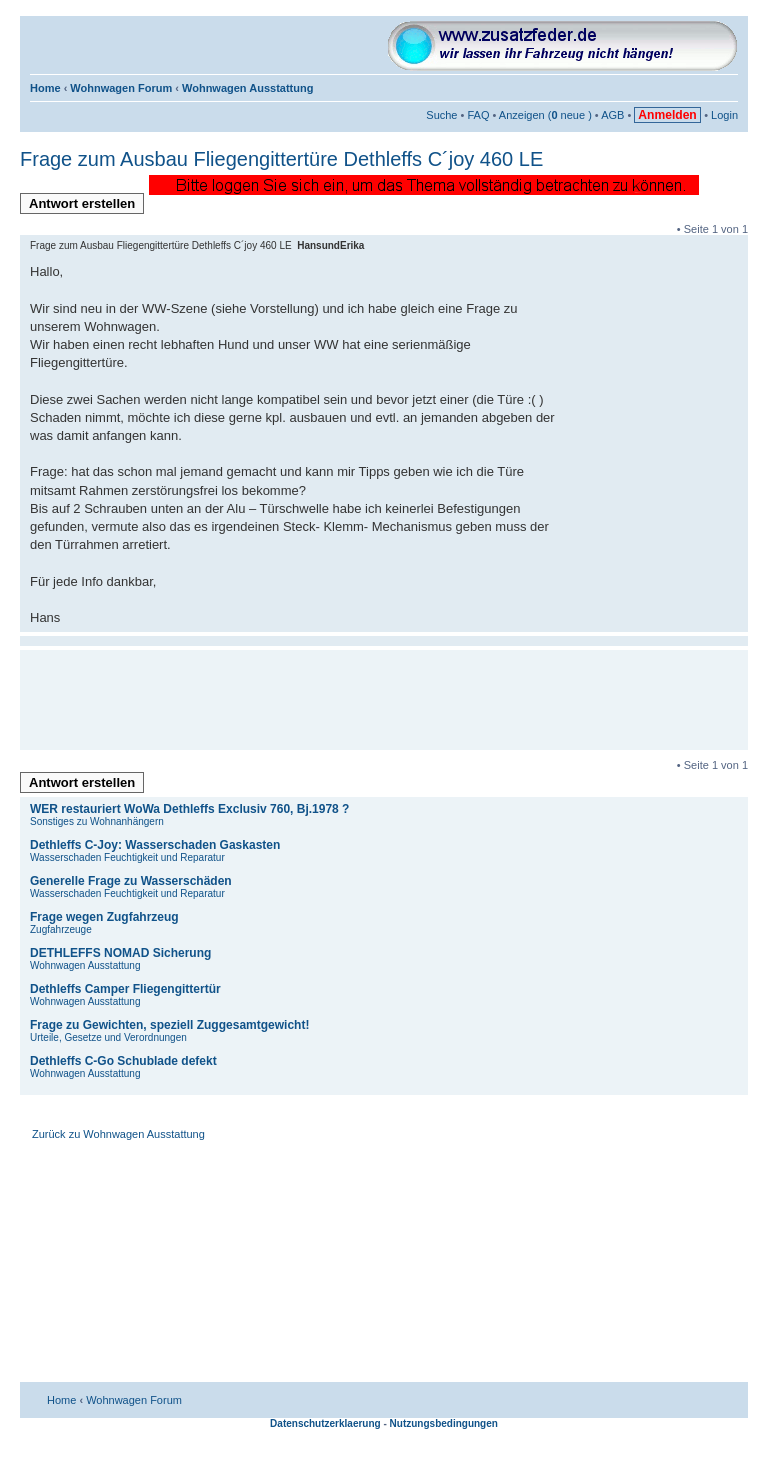 This screenshot has height=1474, width=768. I want to click on Wasserschaden Feuchtigkeit und Reparatur, so click(127, 857).